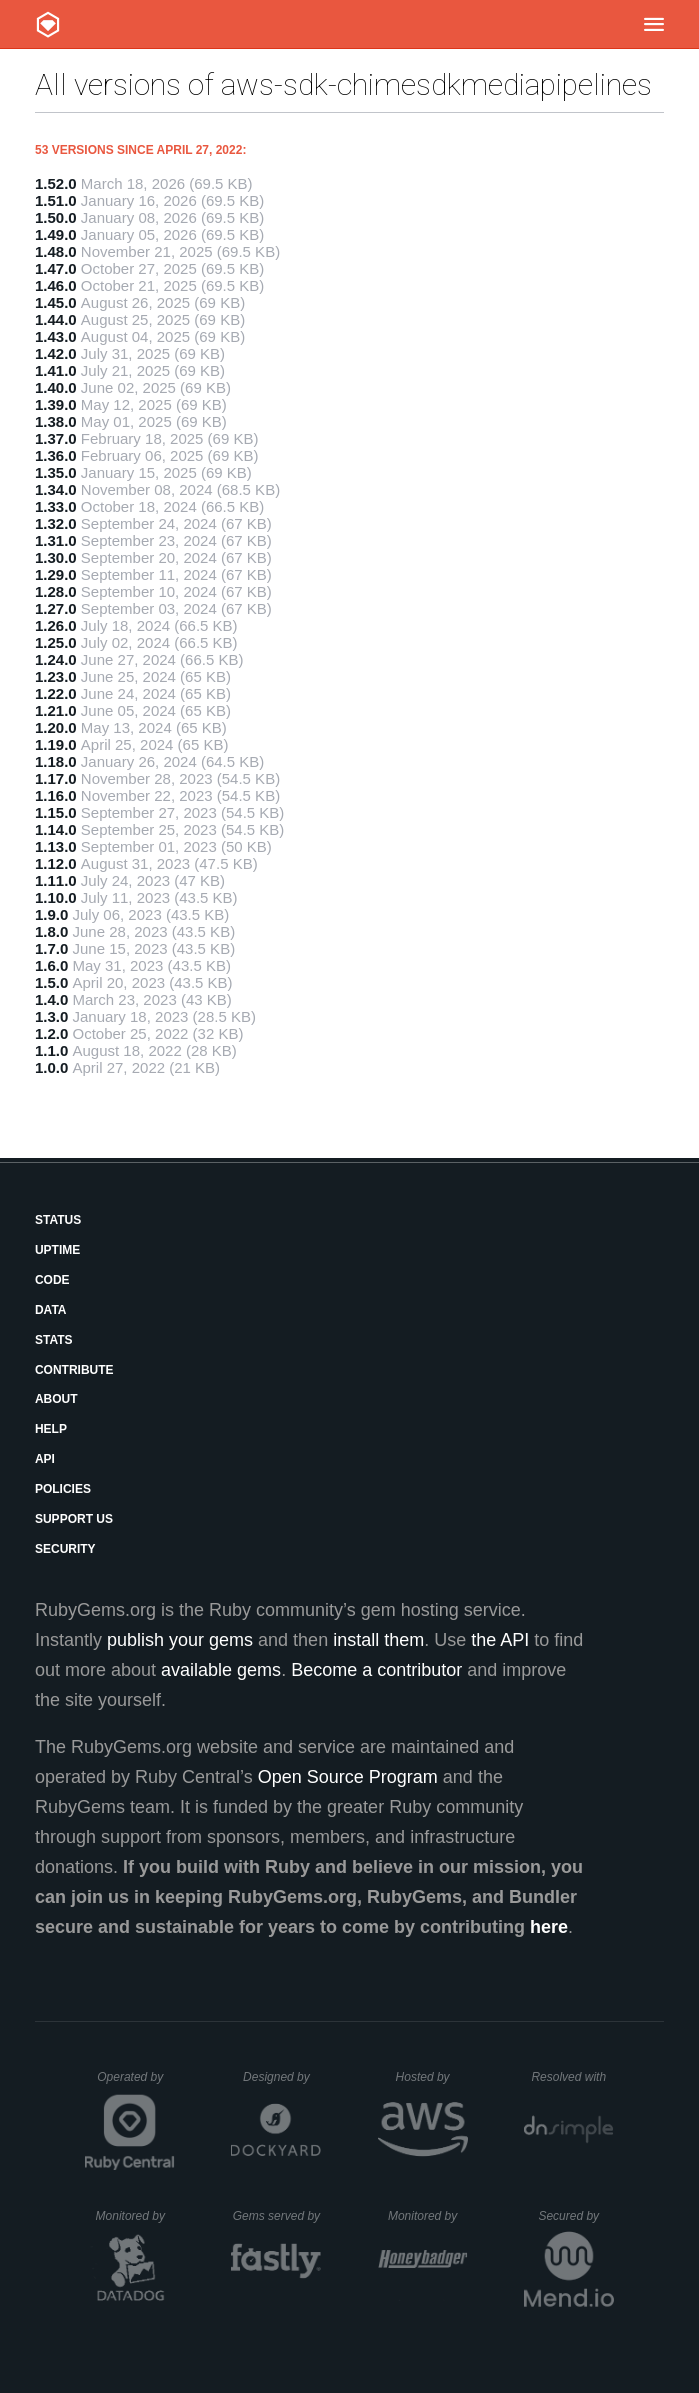 The width and height of the screenshot is (699, 2393). Describe the element at coordinates (56, 336) in the screenshot. I see `1.43.0` at that location.